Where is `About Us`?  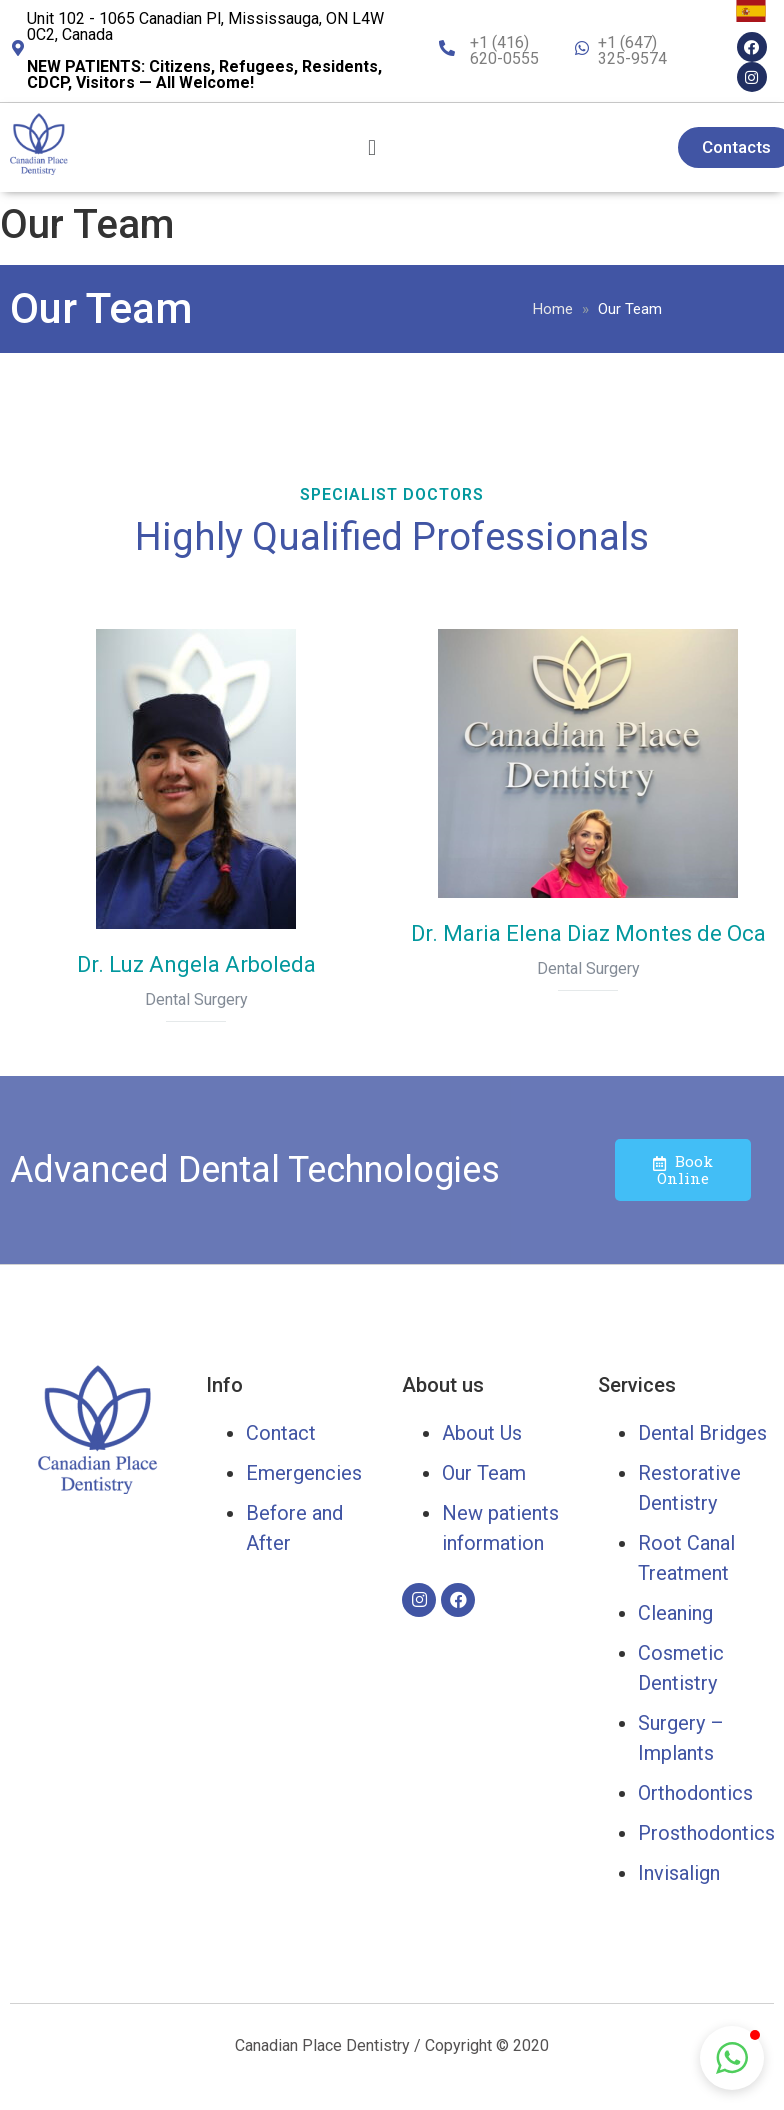
About Us is located at coordinates (482, 1433).